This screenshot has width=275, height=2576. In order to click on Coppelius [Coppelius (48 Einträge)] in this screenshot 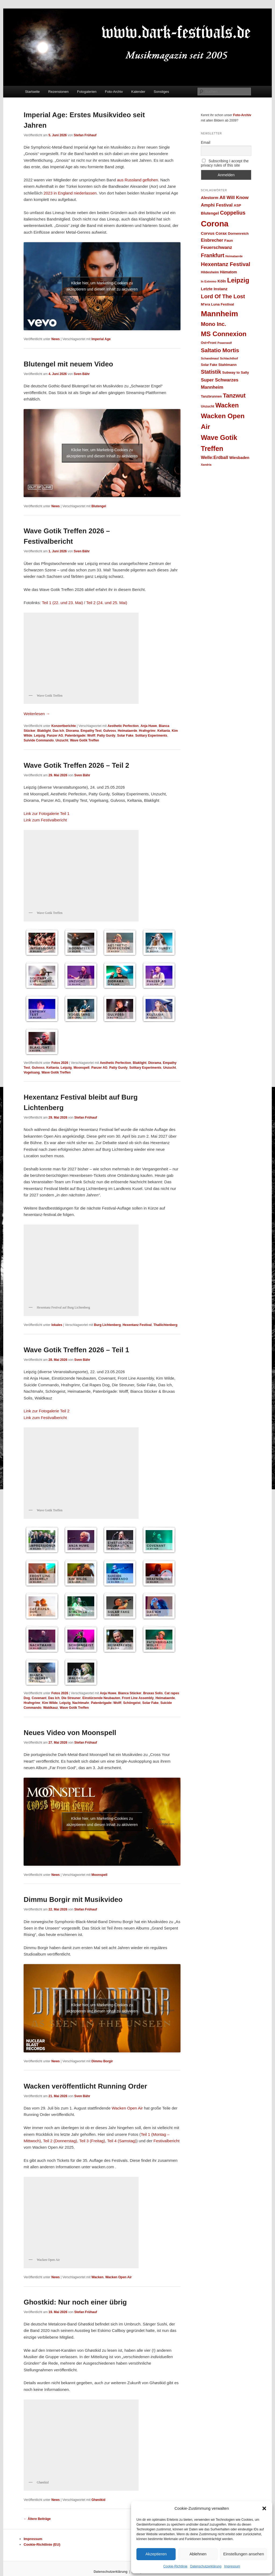, I will do `click(232, 213)`.